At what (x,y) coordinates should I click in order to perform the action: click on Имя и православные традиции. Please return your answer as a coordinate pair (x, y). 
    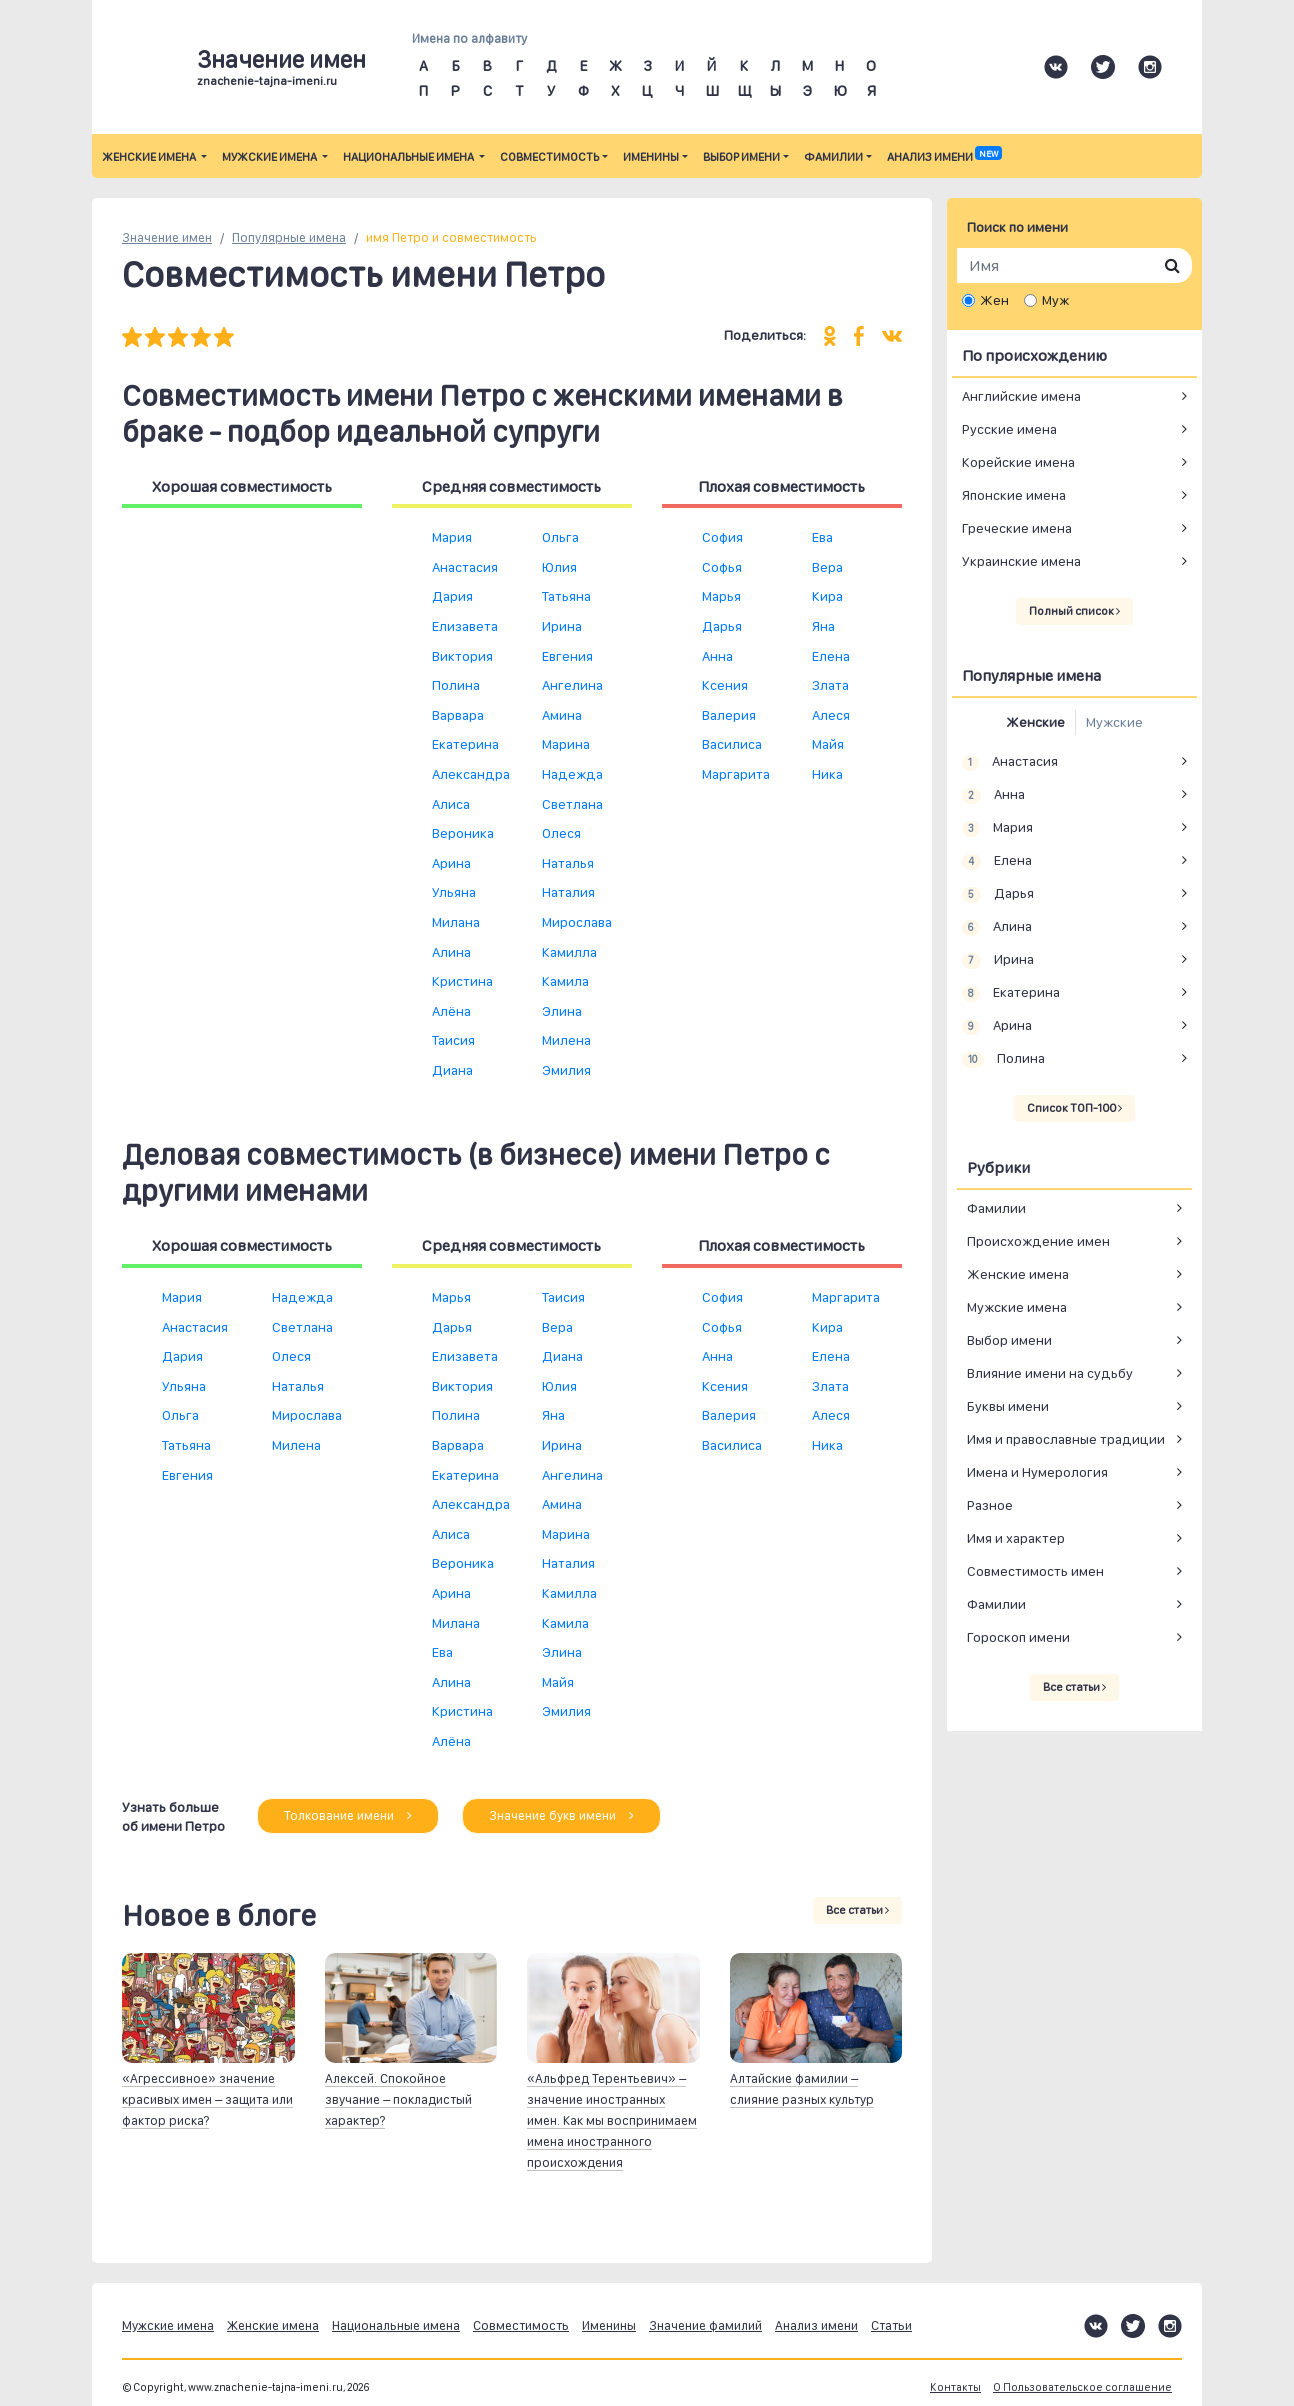
    Looking at the image, I should click on (1066, 1439).